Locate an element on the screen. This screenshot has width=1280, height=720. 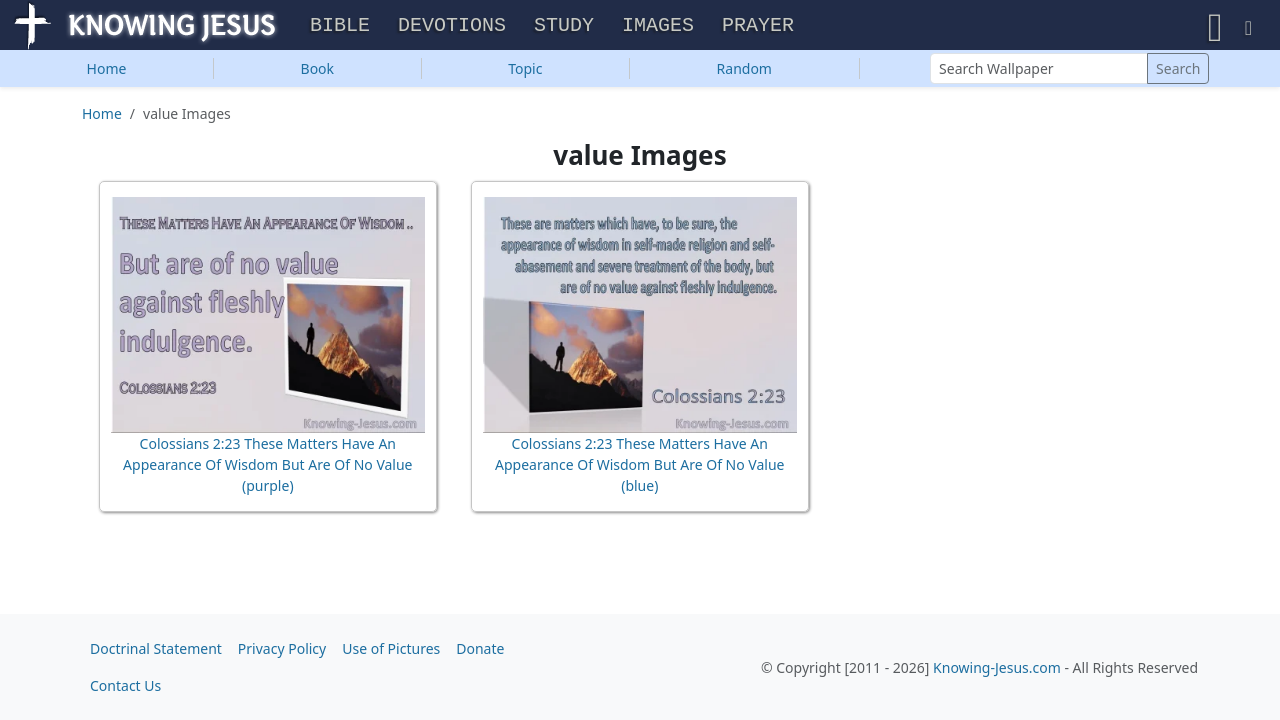
Book is located at coordinates (318, 73).